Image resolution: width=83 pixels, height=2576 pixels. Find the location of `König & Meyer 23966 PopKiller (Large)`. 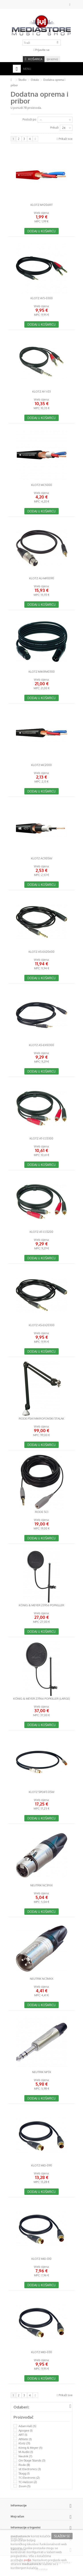

König & Meyer 23966 PopKiller (Large) is located at coordinates (41, 1698).